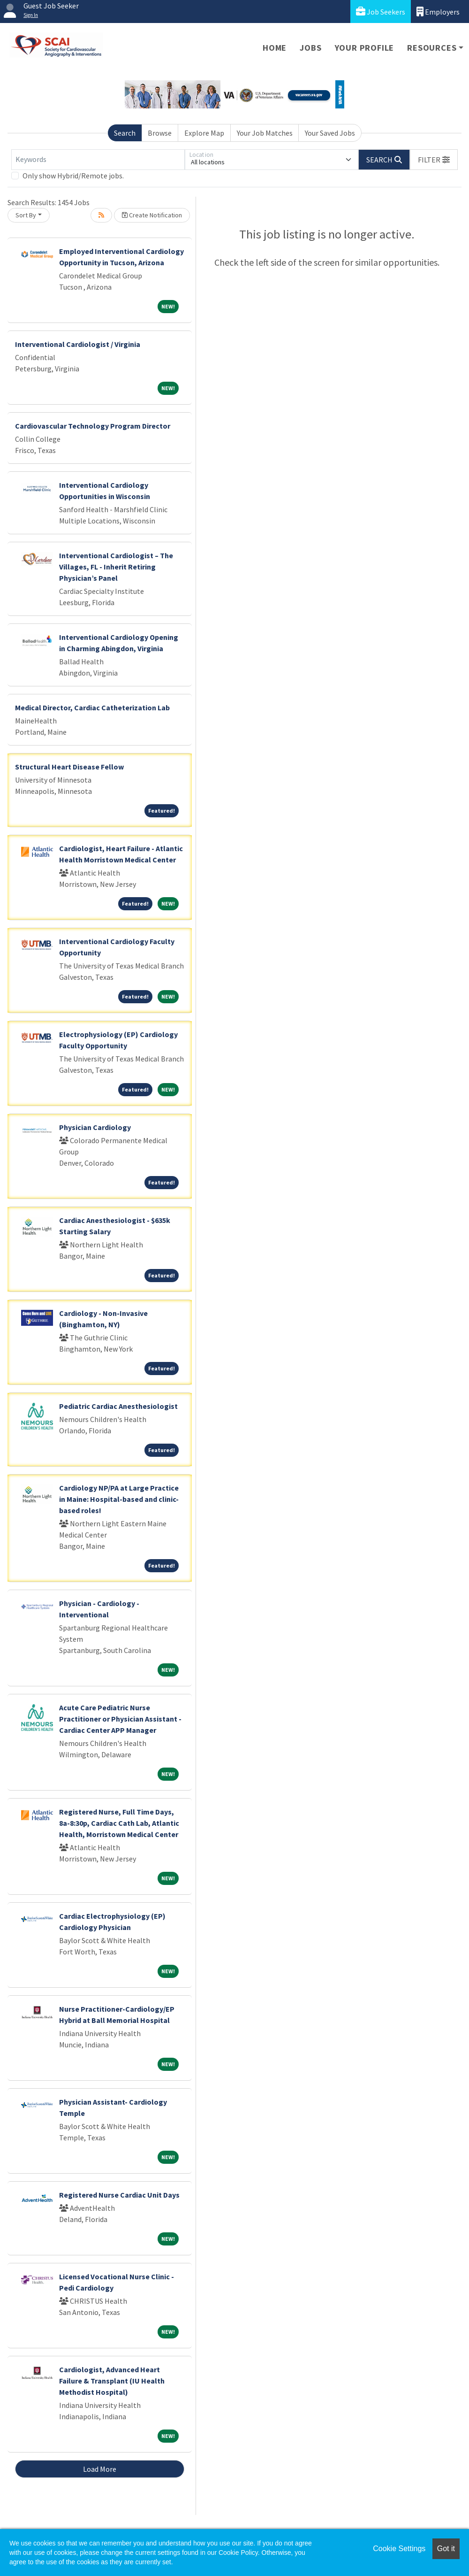  Describe the element at coordinates (92, 426) in the screenshot. I see `Cardiovascular Technology Program Director` at that location.